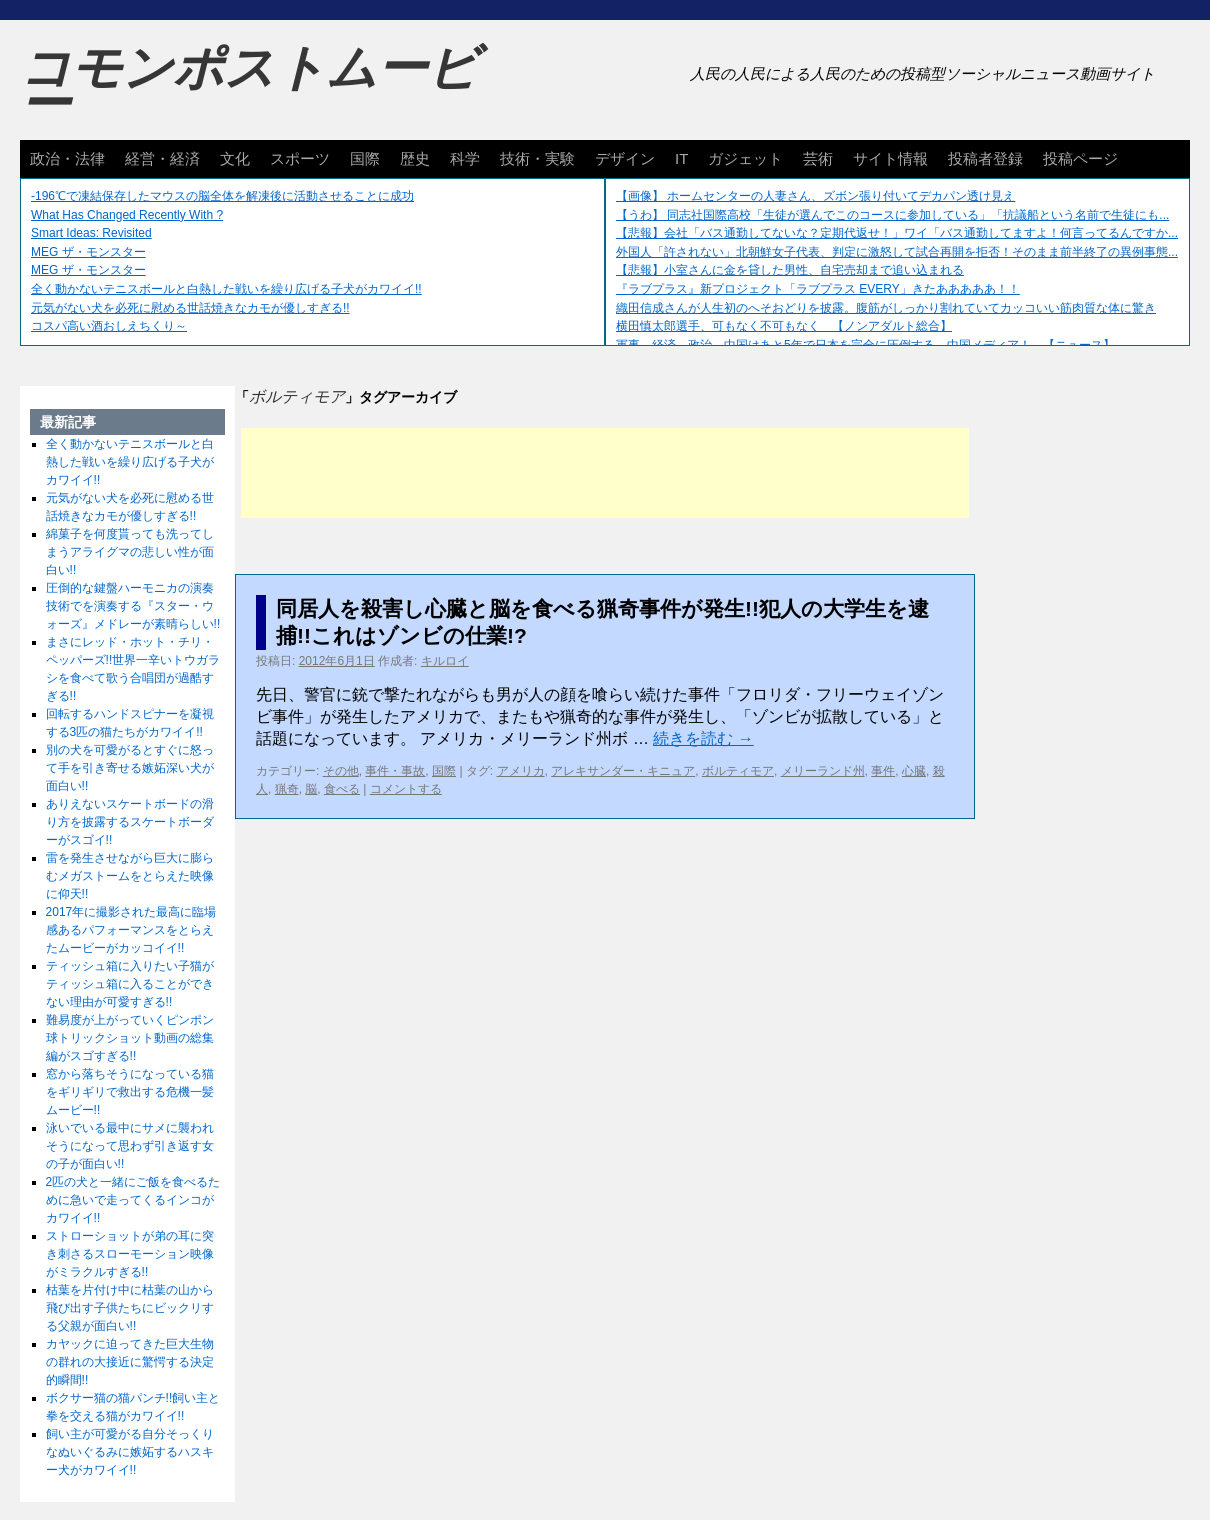 This screenshot has height=1520, width=1210. What do you see at coordinates (67, 158) in the screenshot?
I see `政治・法律` at bounding box center [67, 158].